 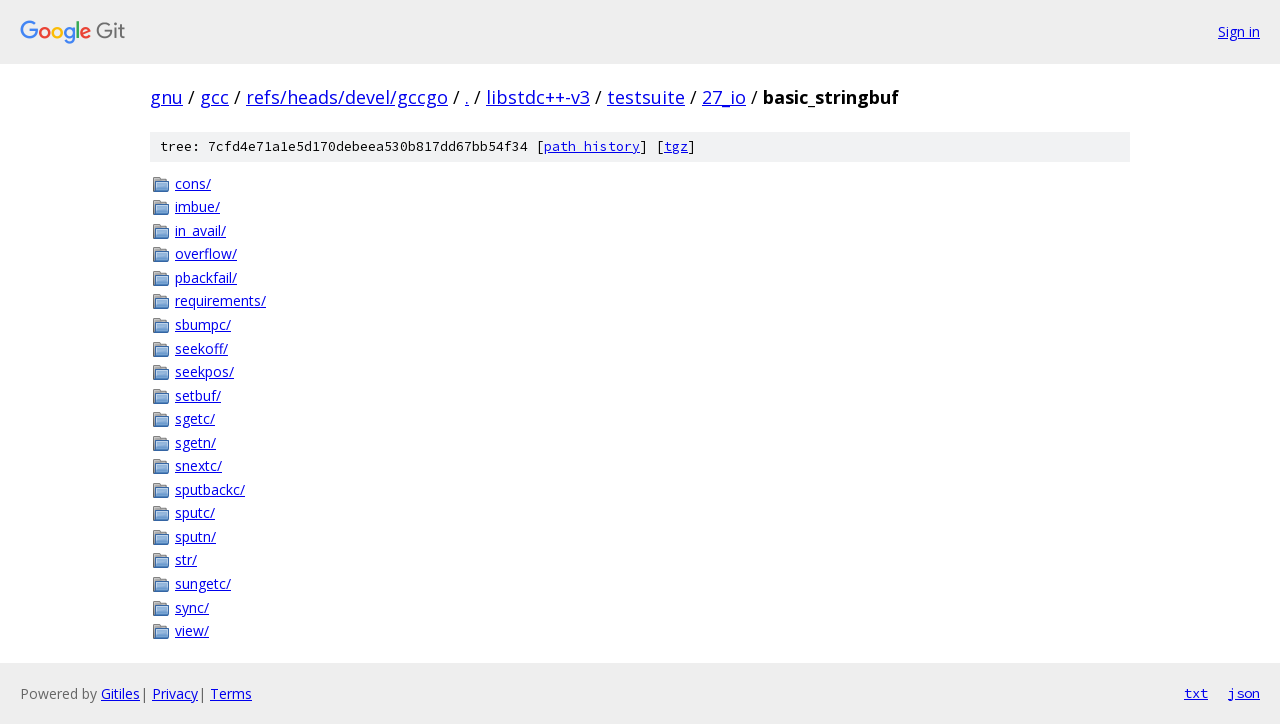 I want to click on gnu, so click(x=166, y=97).